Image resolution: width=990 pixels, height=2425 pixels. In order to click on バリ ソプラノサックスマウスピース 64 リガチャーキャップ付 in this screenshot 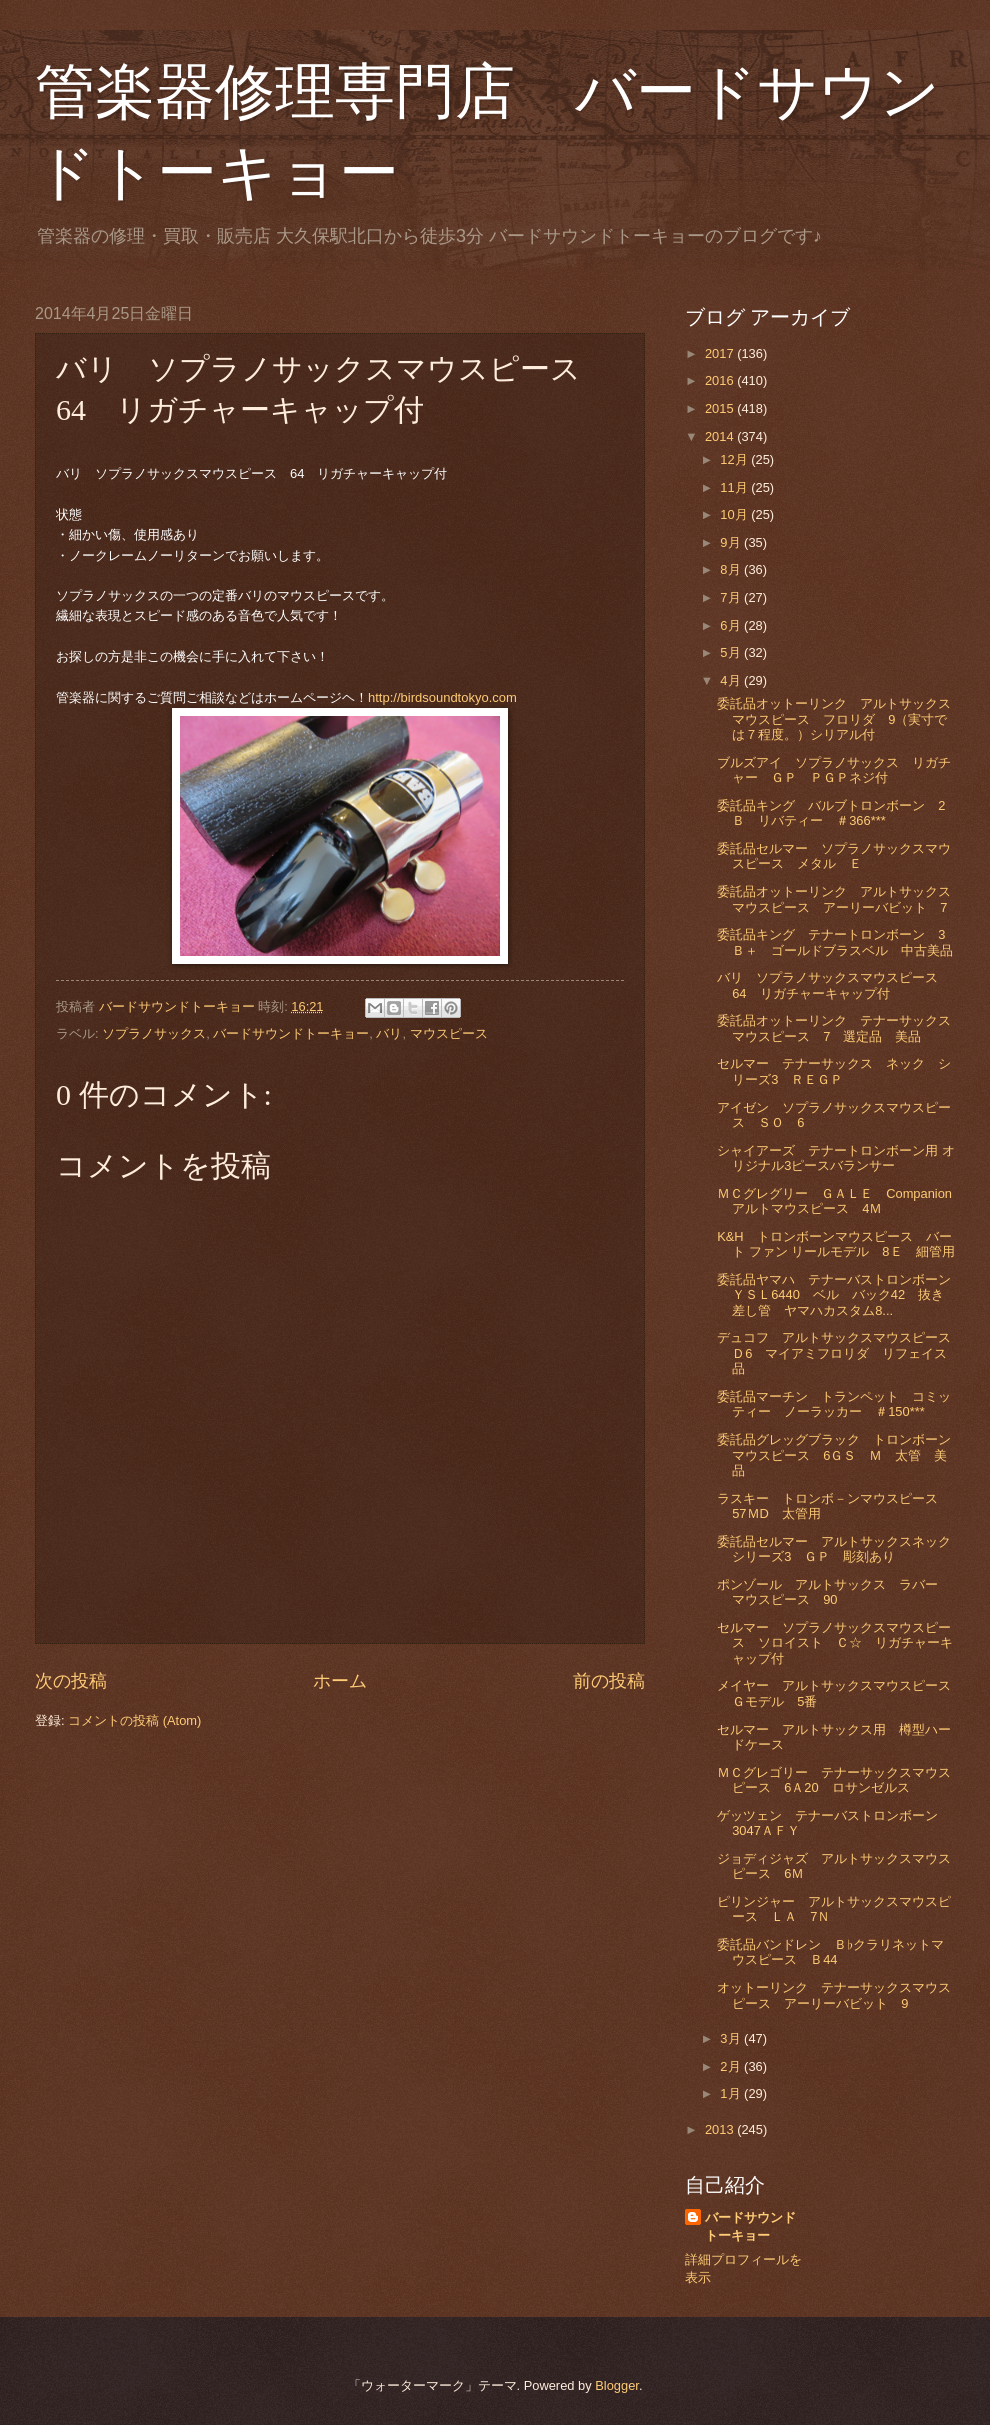, I will do `click(834, 985)`.